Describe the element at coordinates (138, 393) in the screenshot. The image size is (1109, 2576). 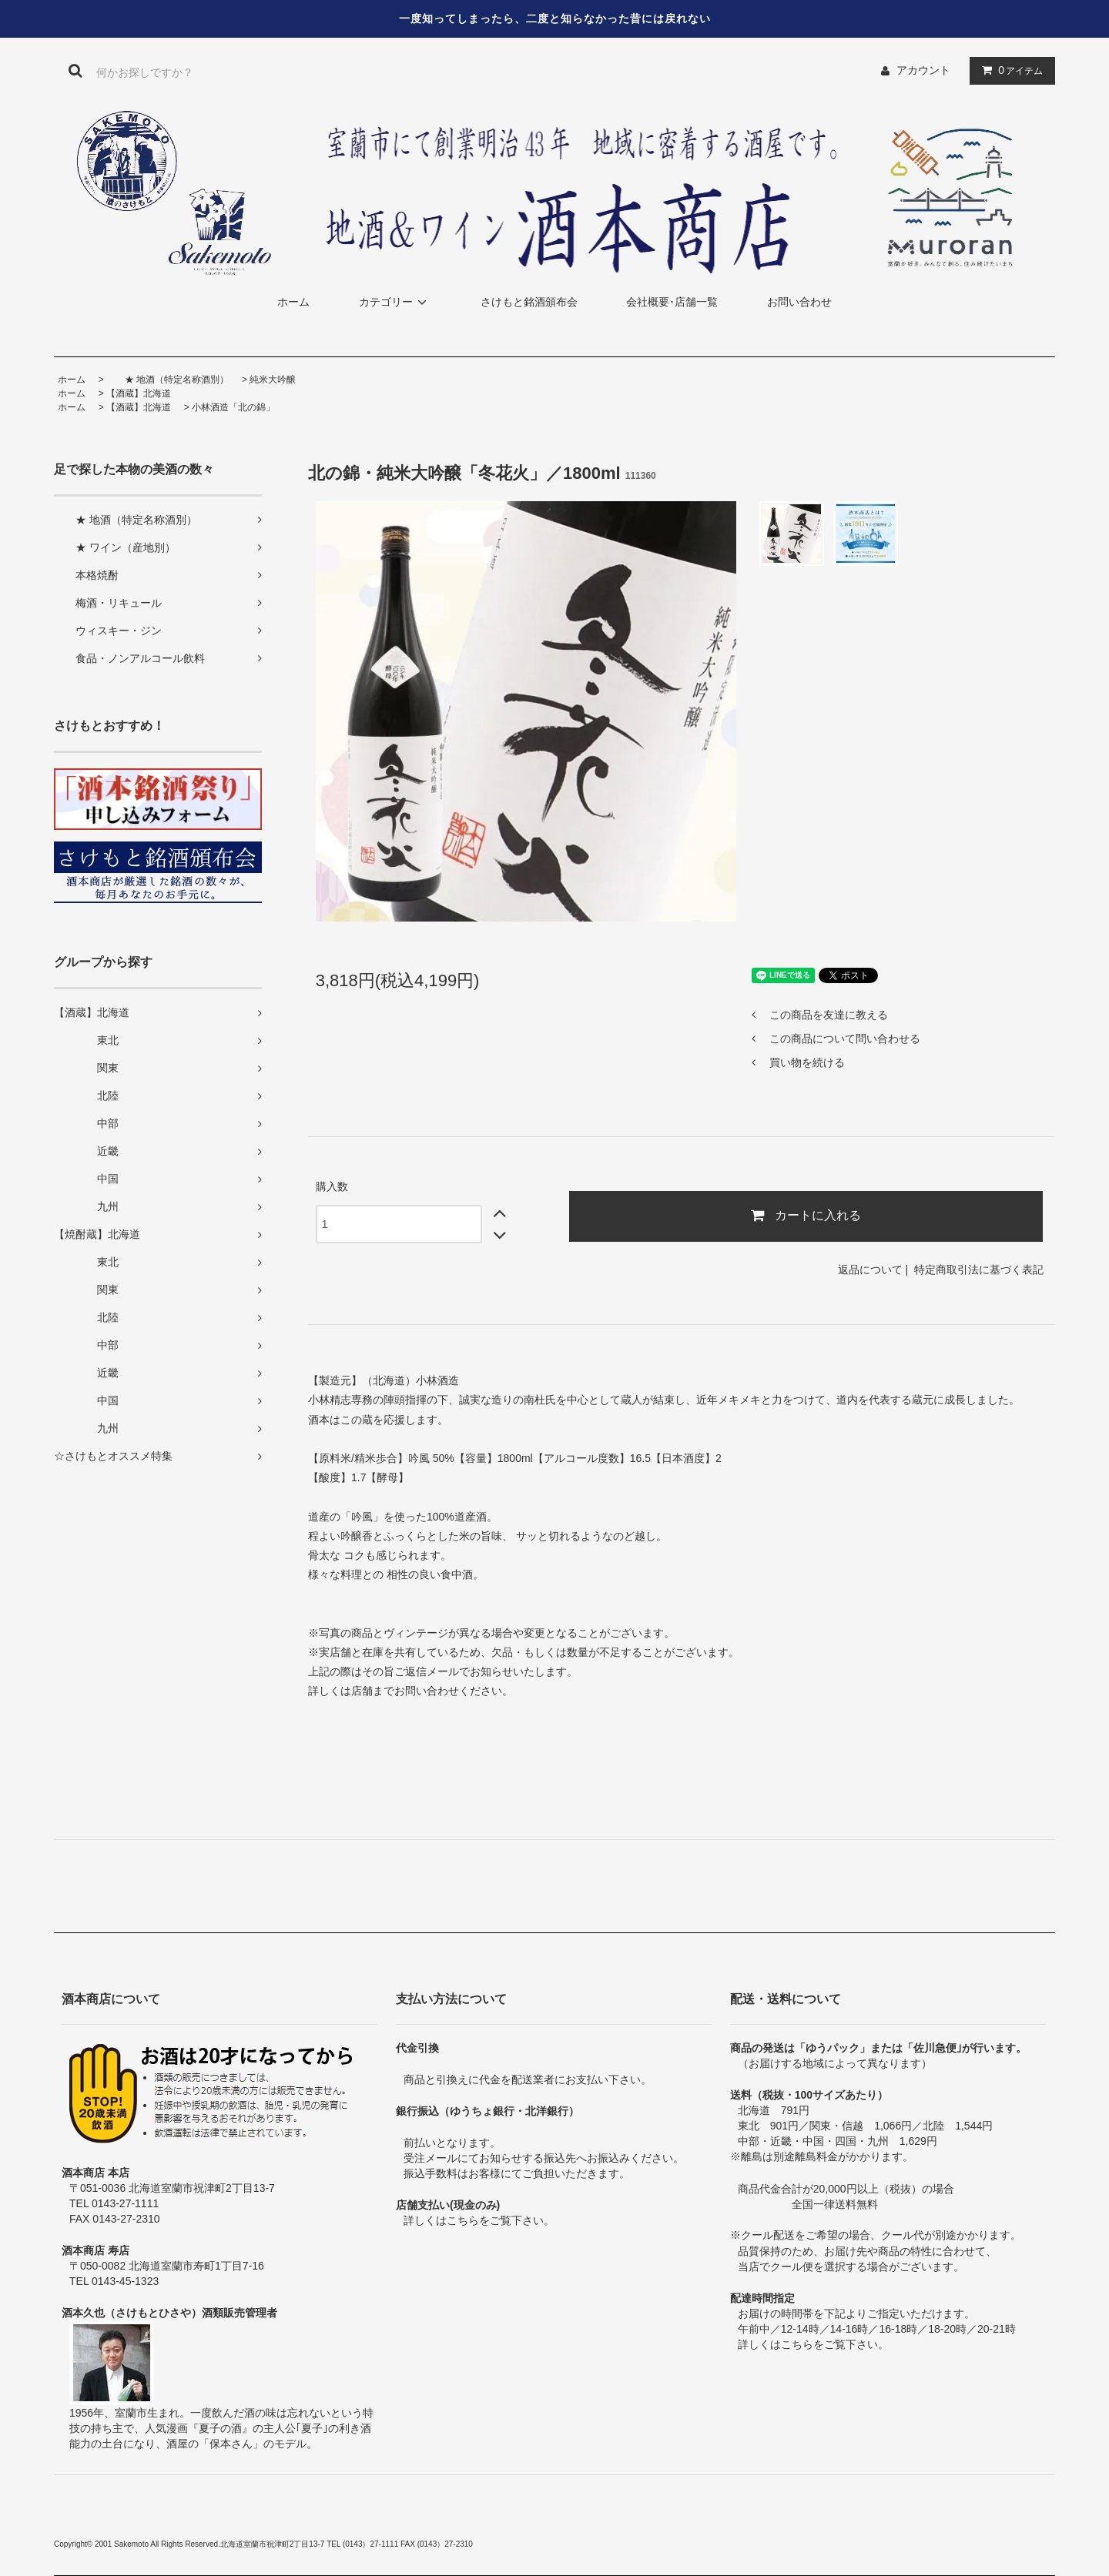
I see `【酒蔵】北海道` at that location.